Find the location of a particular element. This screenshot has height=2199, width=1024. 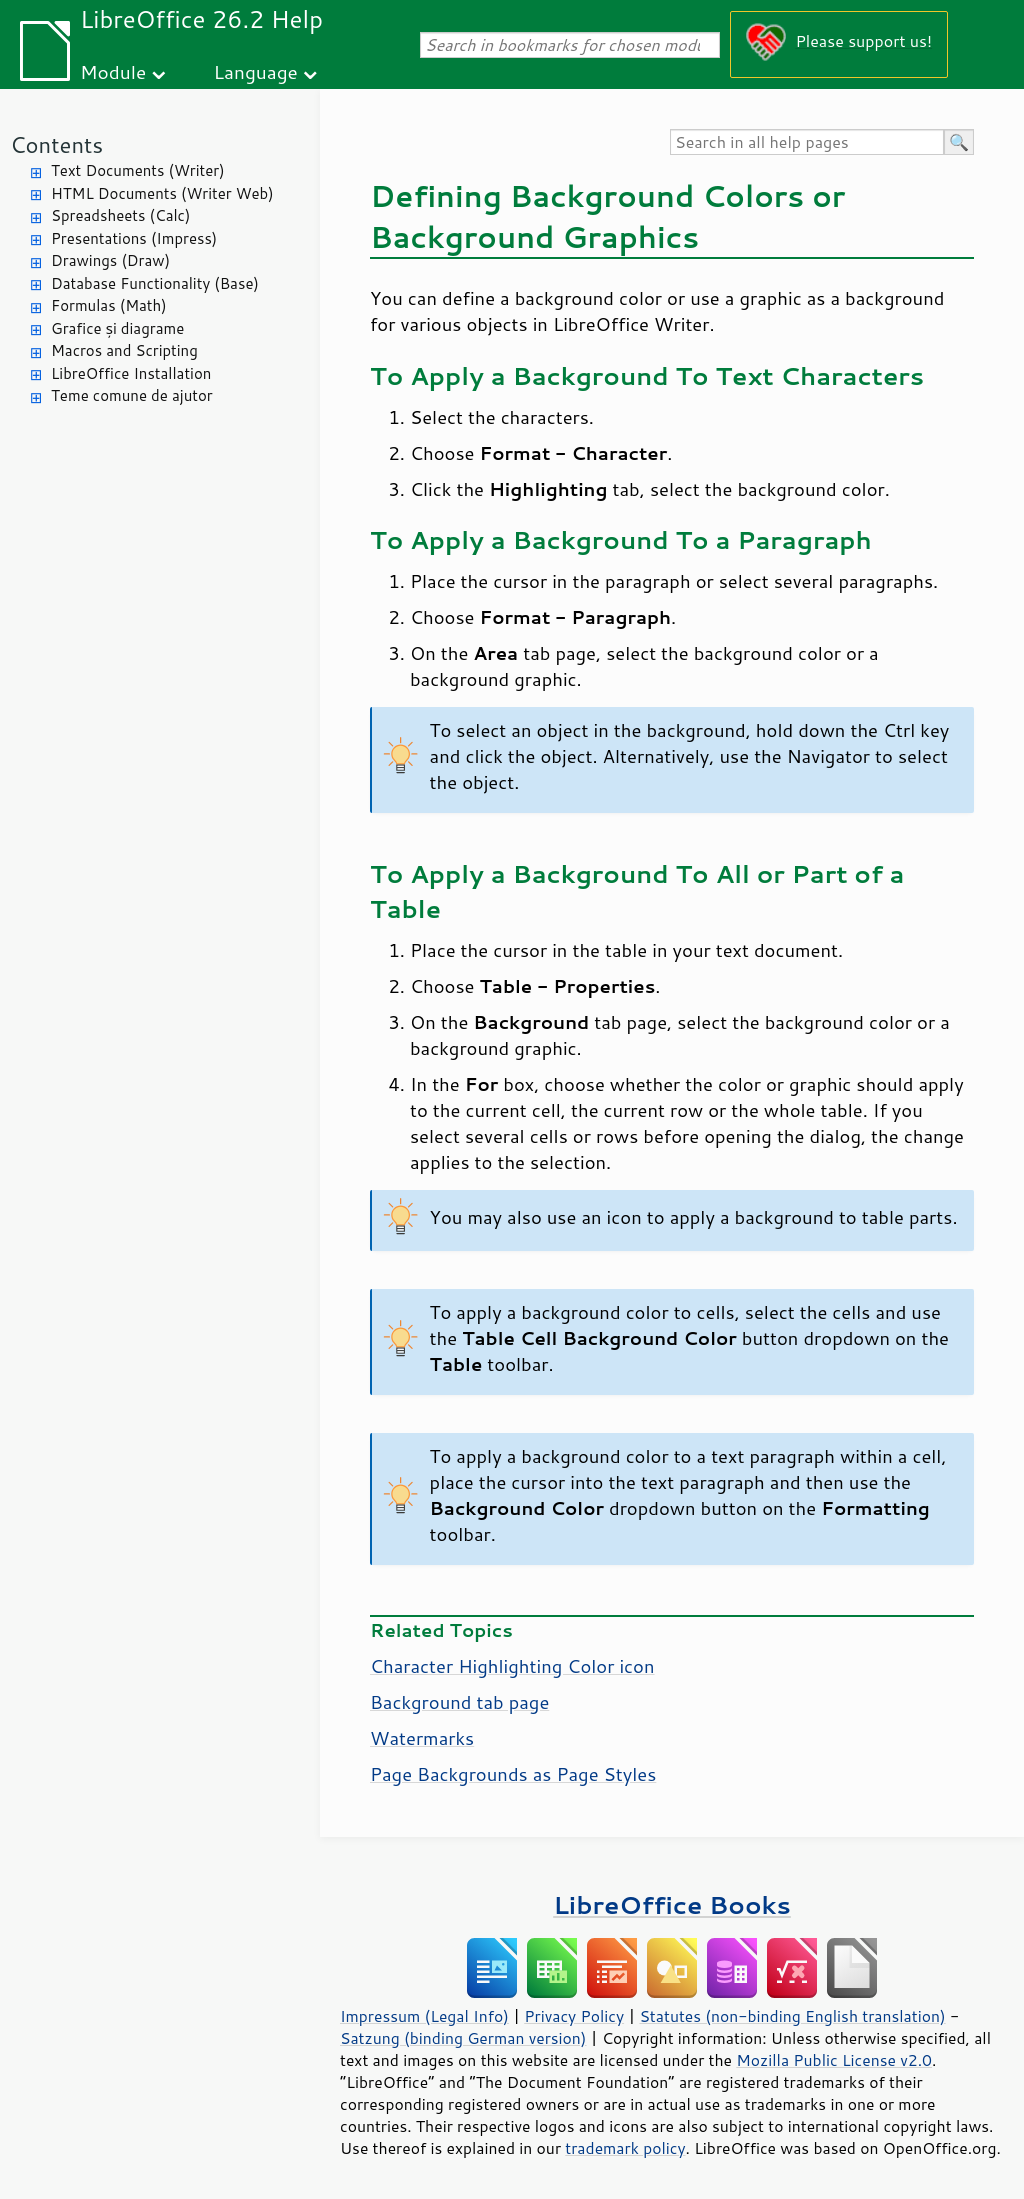

Presentations (Impress) is located at coordinates (134, 238).